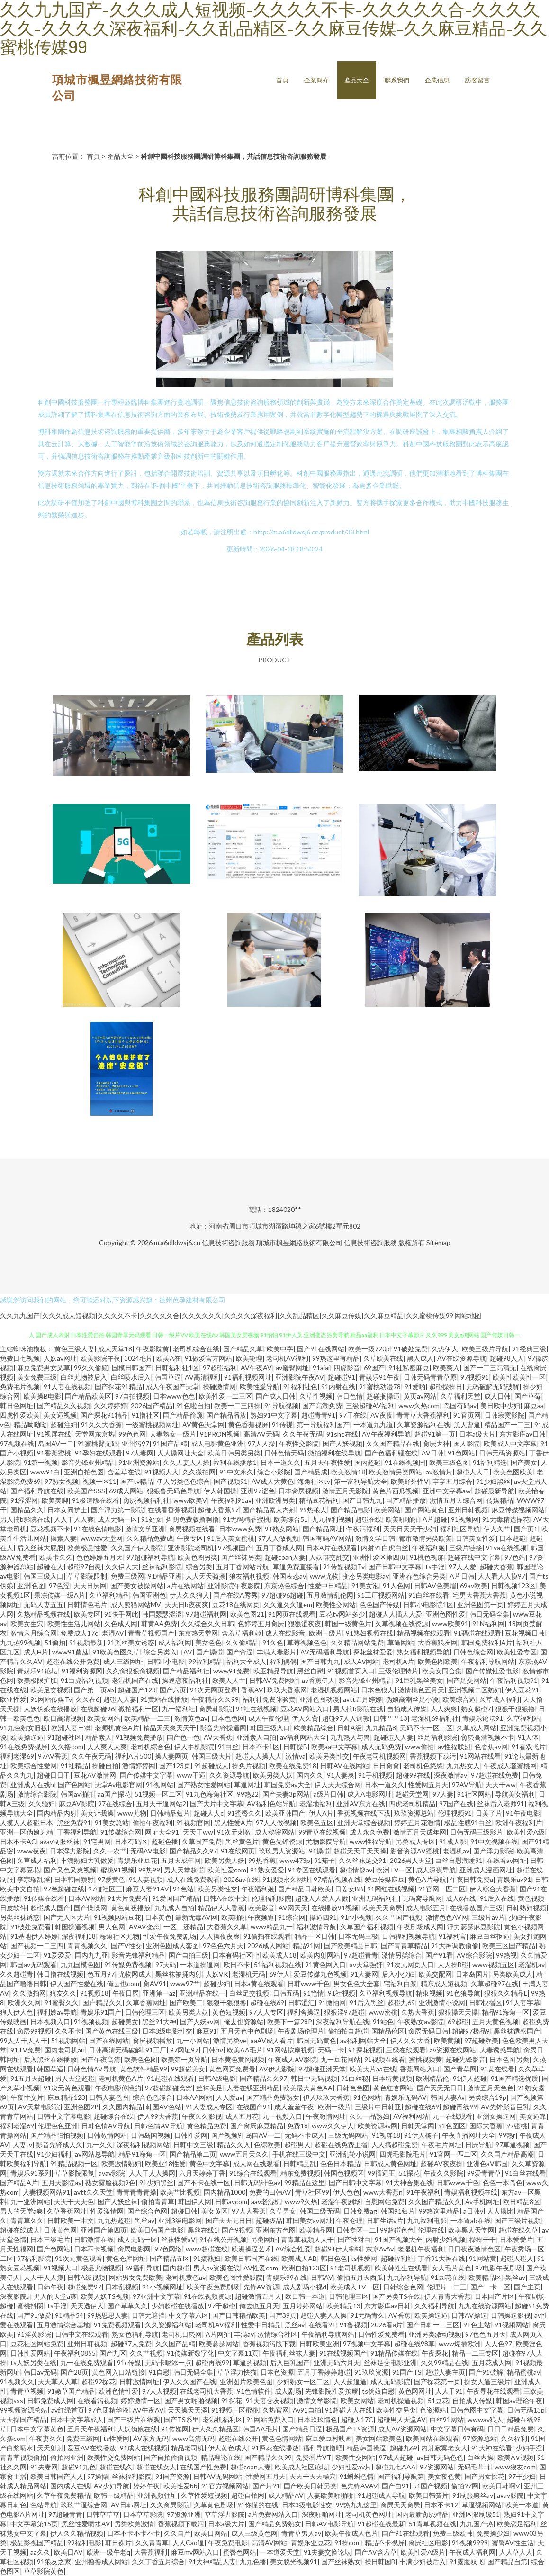 The width and height of the screenshot is (549, 2576). What do you see at coordinates (490, 1936) in the screenshot?
I see `麻豆白丝抠逼` at bounding box center [490, 1936].